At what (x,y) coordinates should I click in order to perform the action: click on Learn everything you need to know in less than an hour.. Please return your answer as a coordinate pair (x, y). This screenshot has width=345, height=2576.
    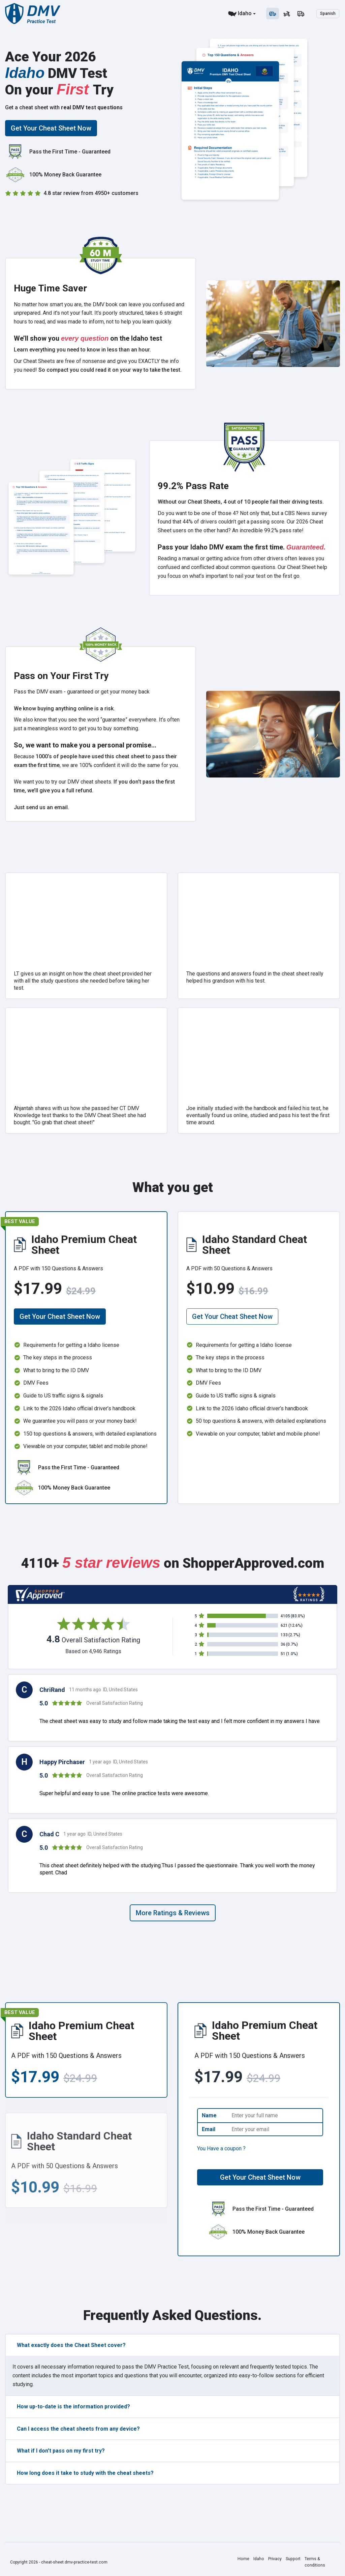
    Looking at the image, I should click on (82, 349).